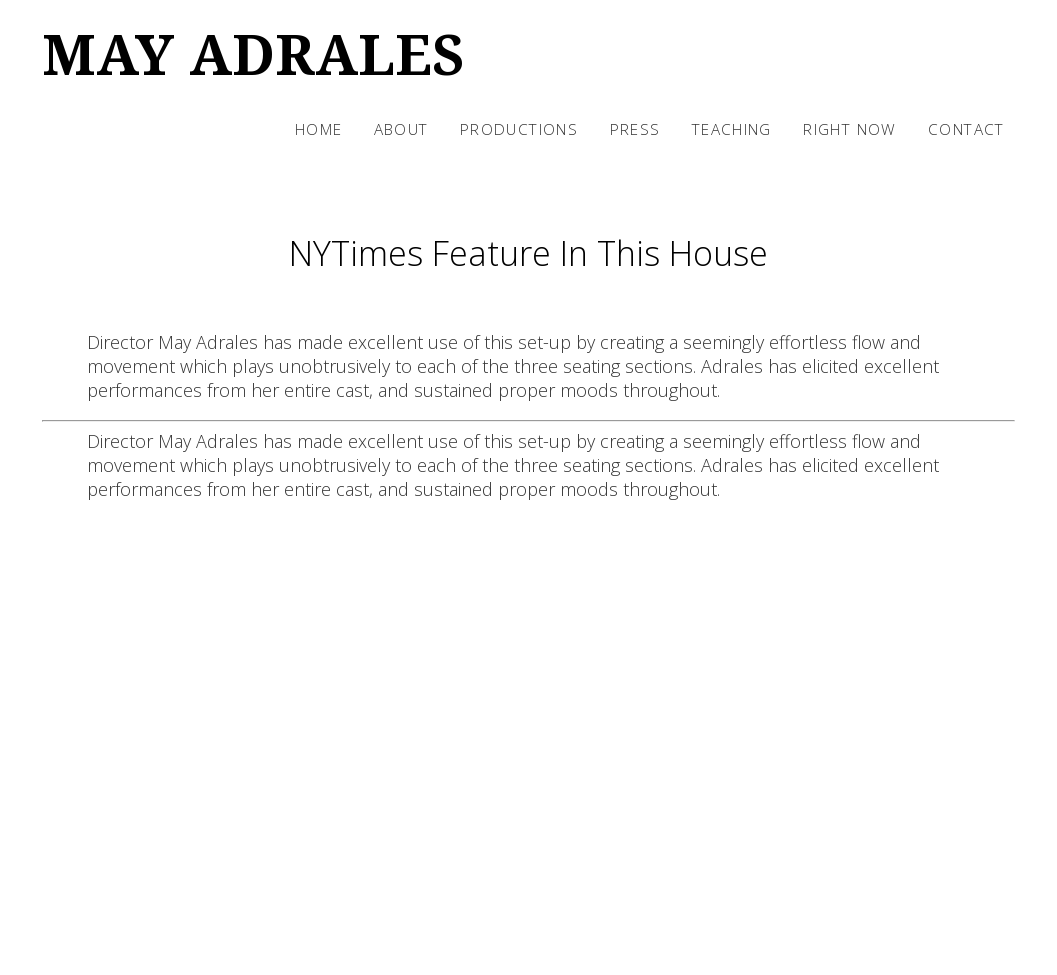 The height and width of the screenshot is (975, 1057). Describe the element at coordinates (635, 129) in the screenshot. I see `Press` at that location.